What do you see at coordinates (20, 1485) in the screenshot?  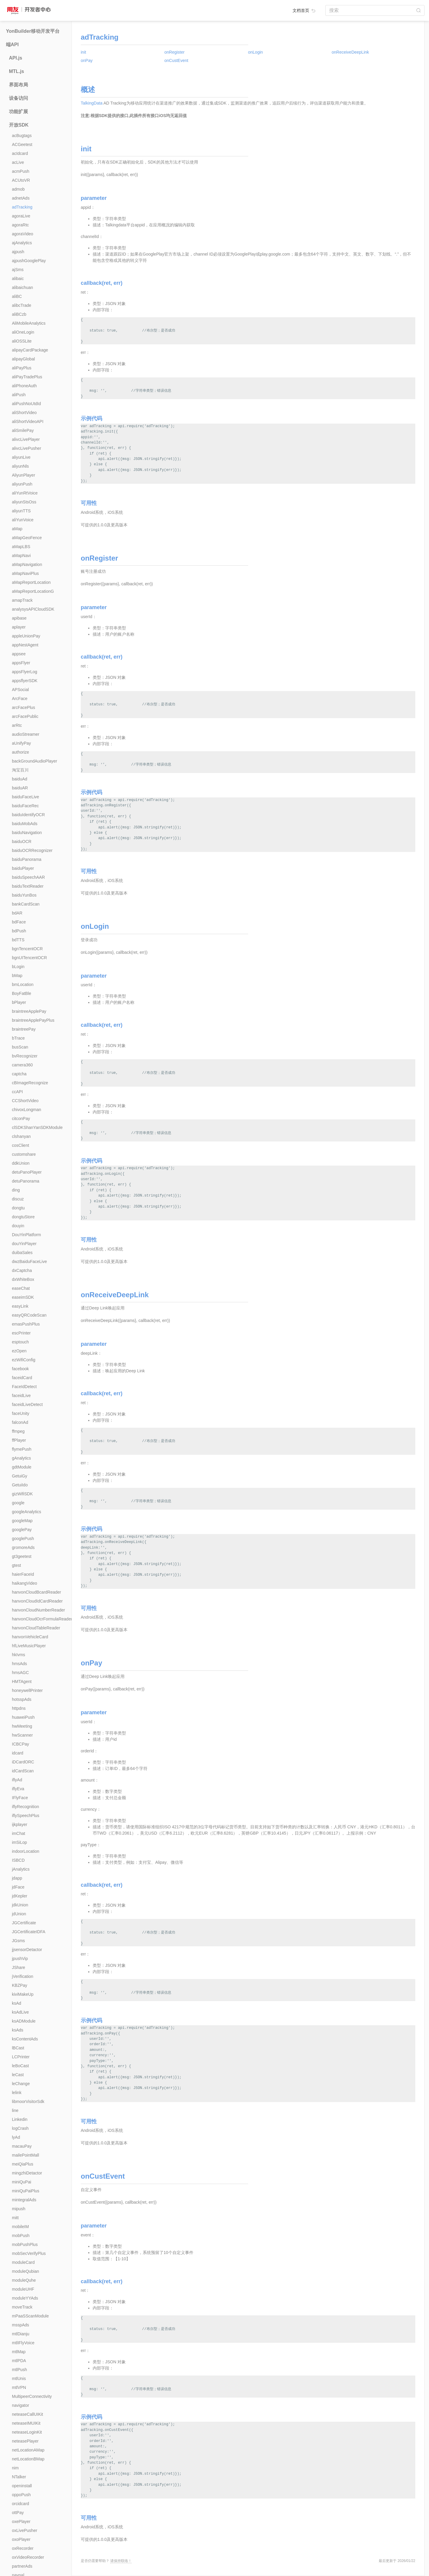 I see `GetuiIdo` at bounding box center [20, 1485].